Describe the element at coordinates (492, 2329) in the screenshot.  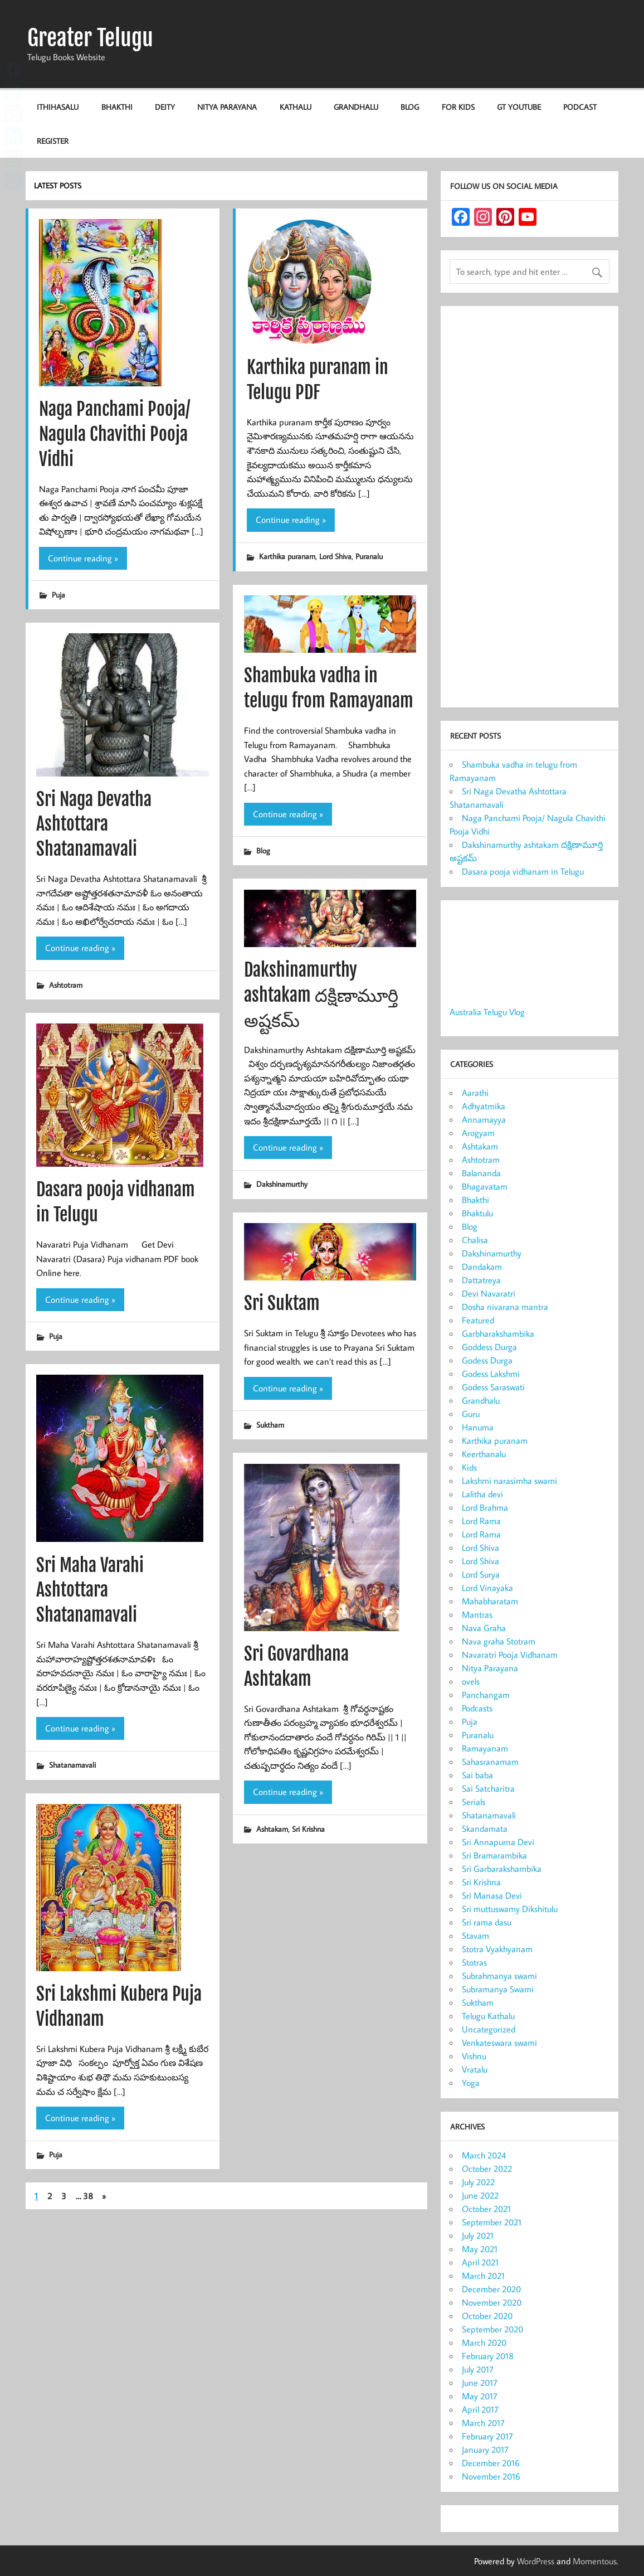
I see `September 2020` at that location.